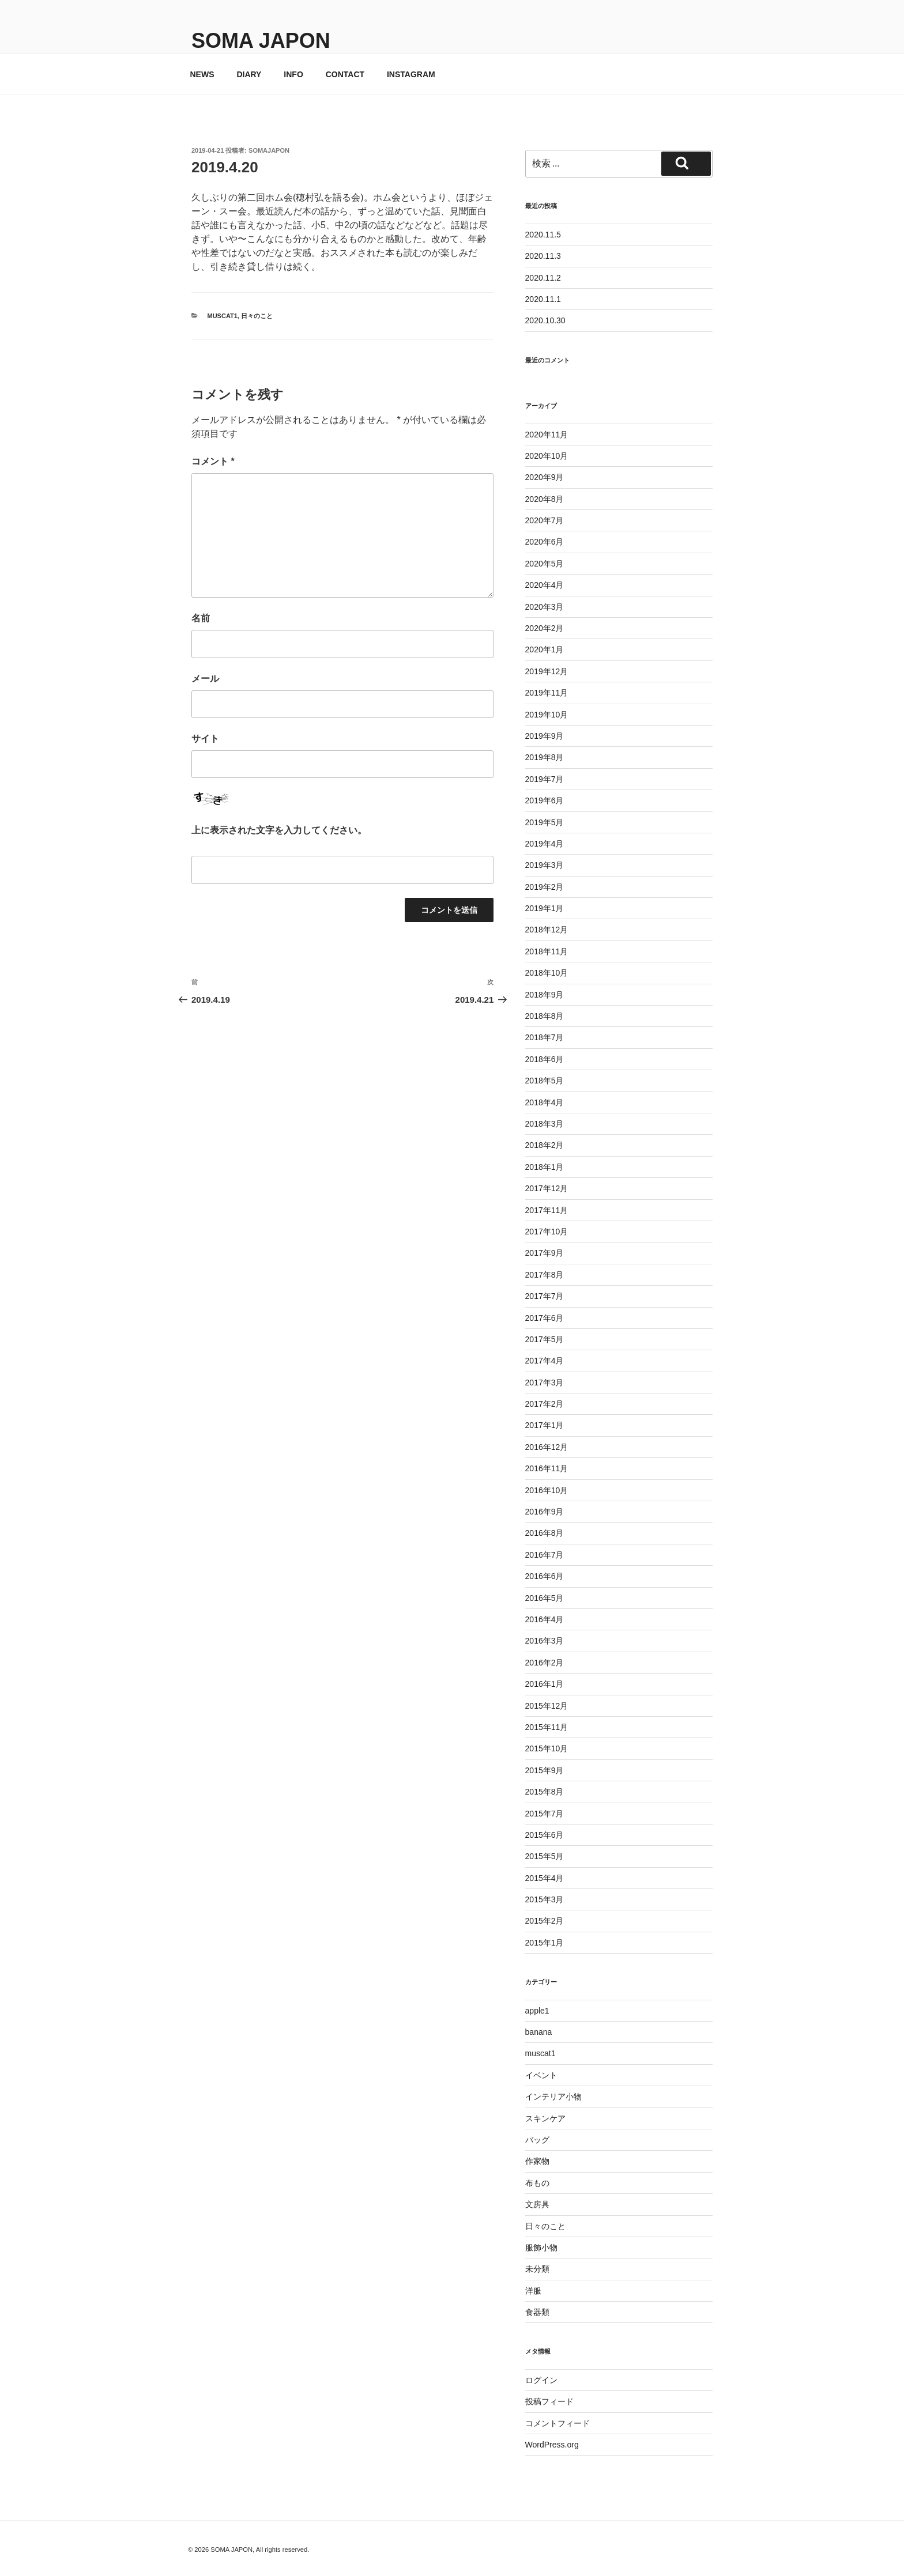 Image resolution: width=904 pixels, height=2576 pixels. Describe the element at coordinates (537, 2010) in the screenshot. I see `apple1` at that location.